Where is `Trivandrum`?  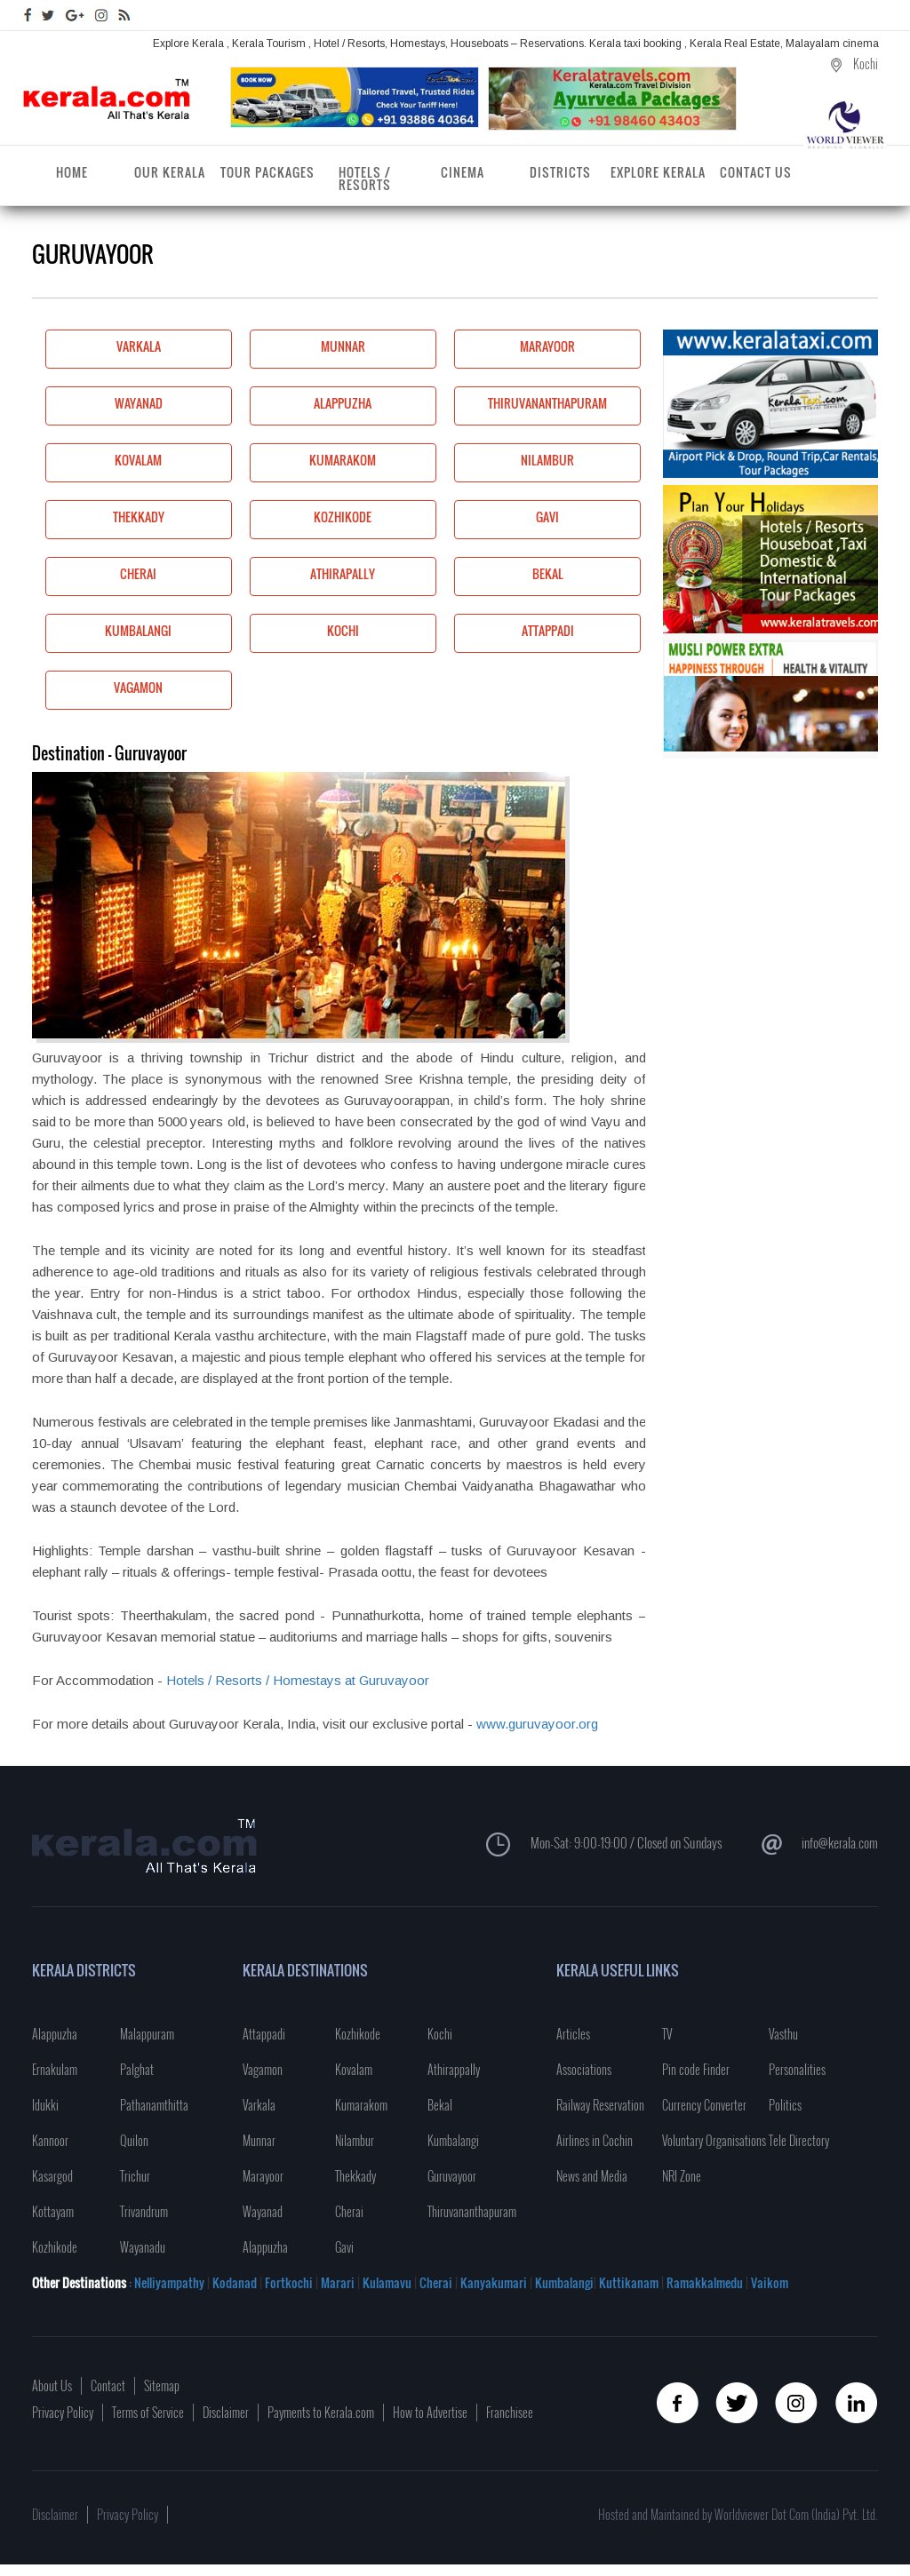
Trivandrum is located at coordinates (144, 2211).